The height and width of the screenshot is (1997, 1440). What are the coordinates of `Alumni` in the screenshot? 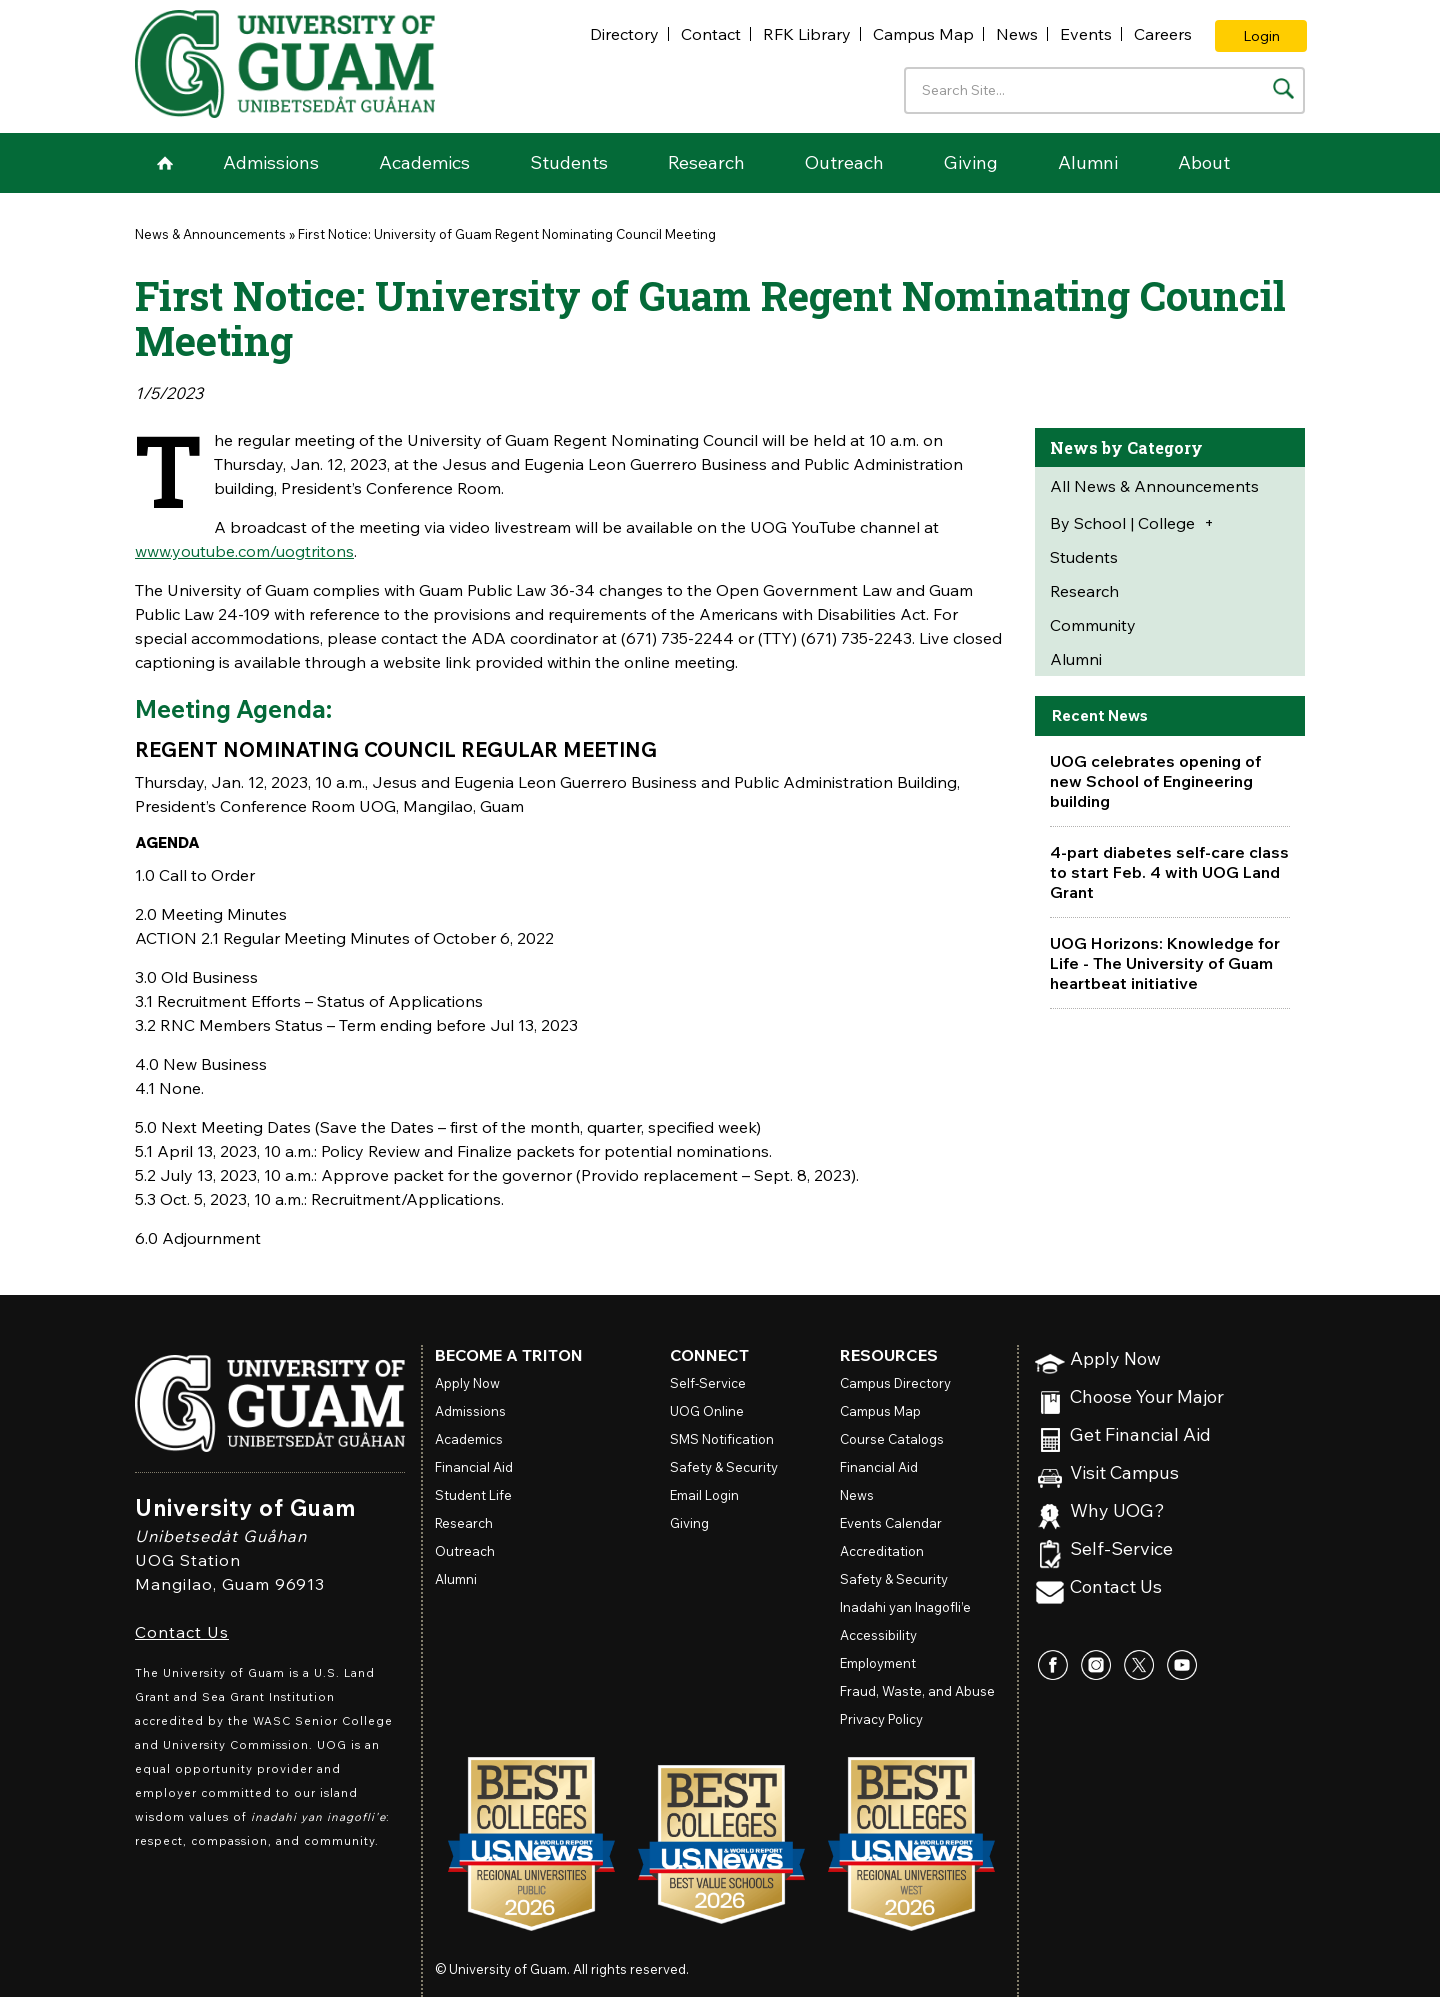 It's located at (1088, 162).